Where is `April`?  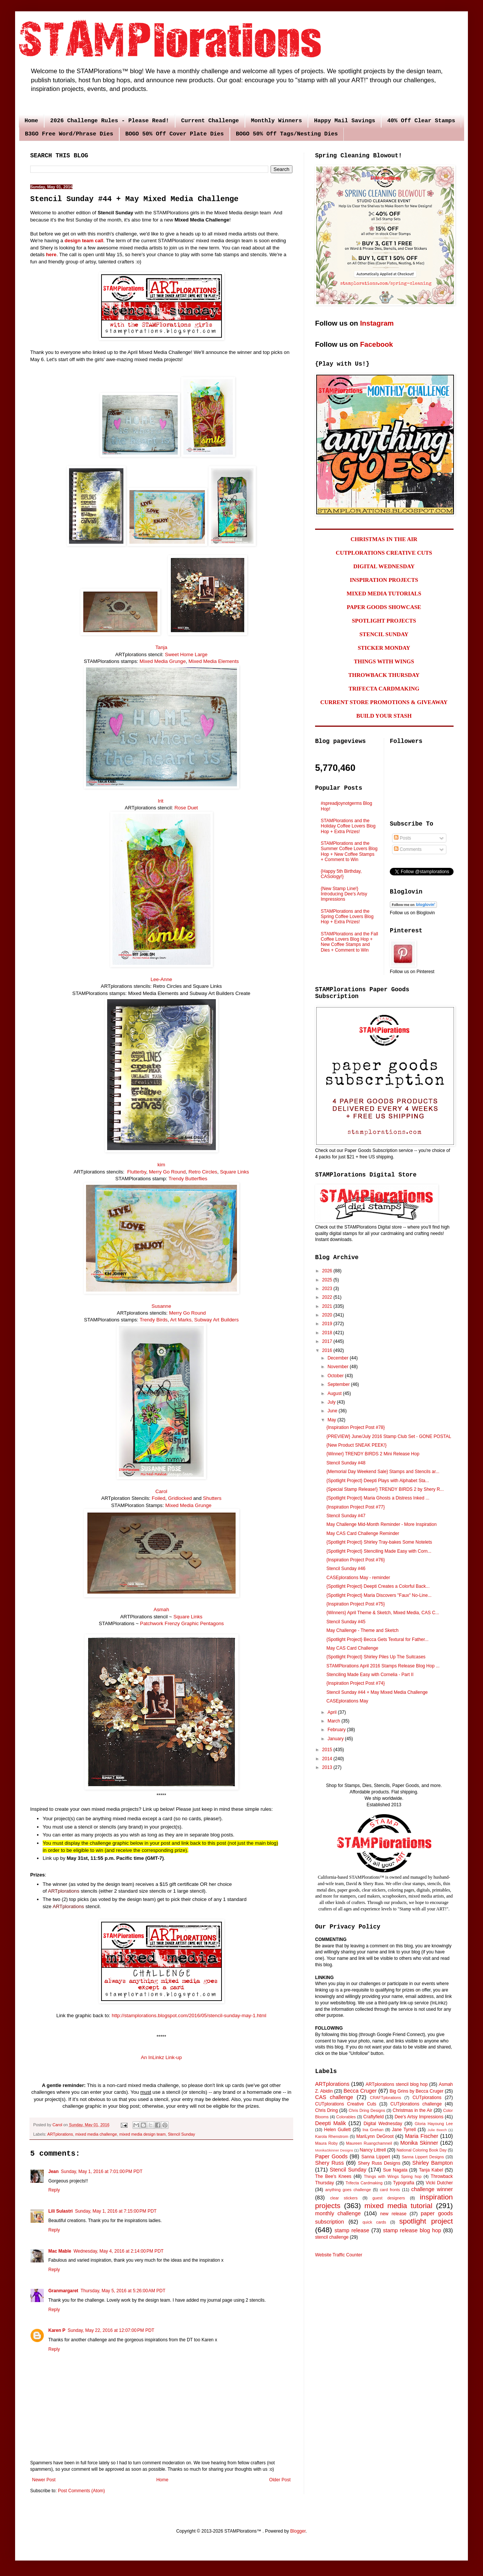
April is located at coordinates (333, 1712).